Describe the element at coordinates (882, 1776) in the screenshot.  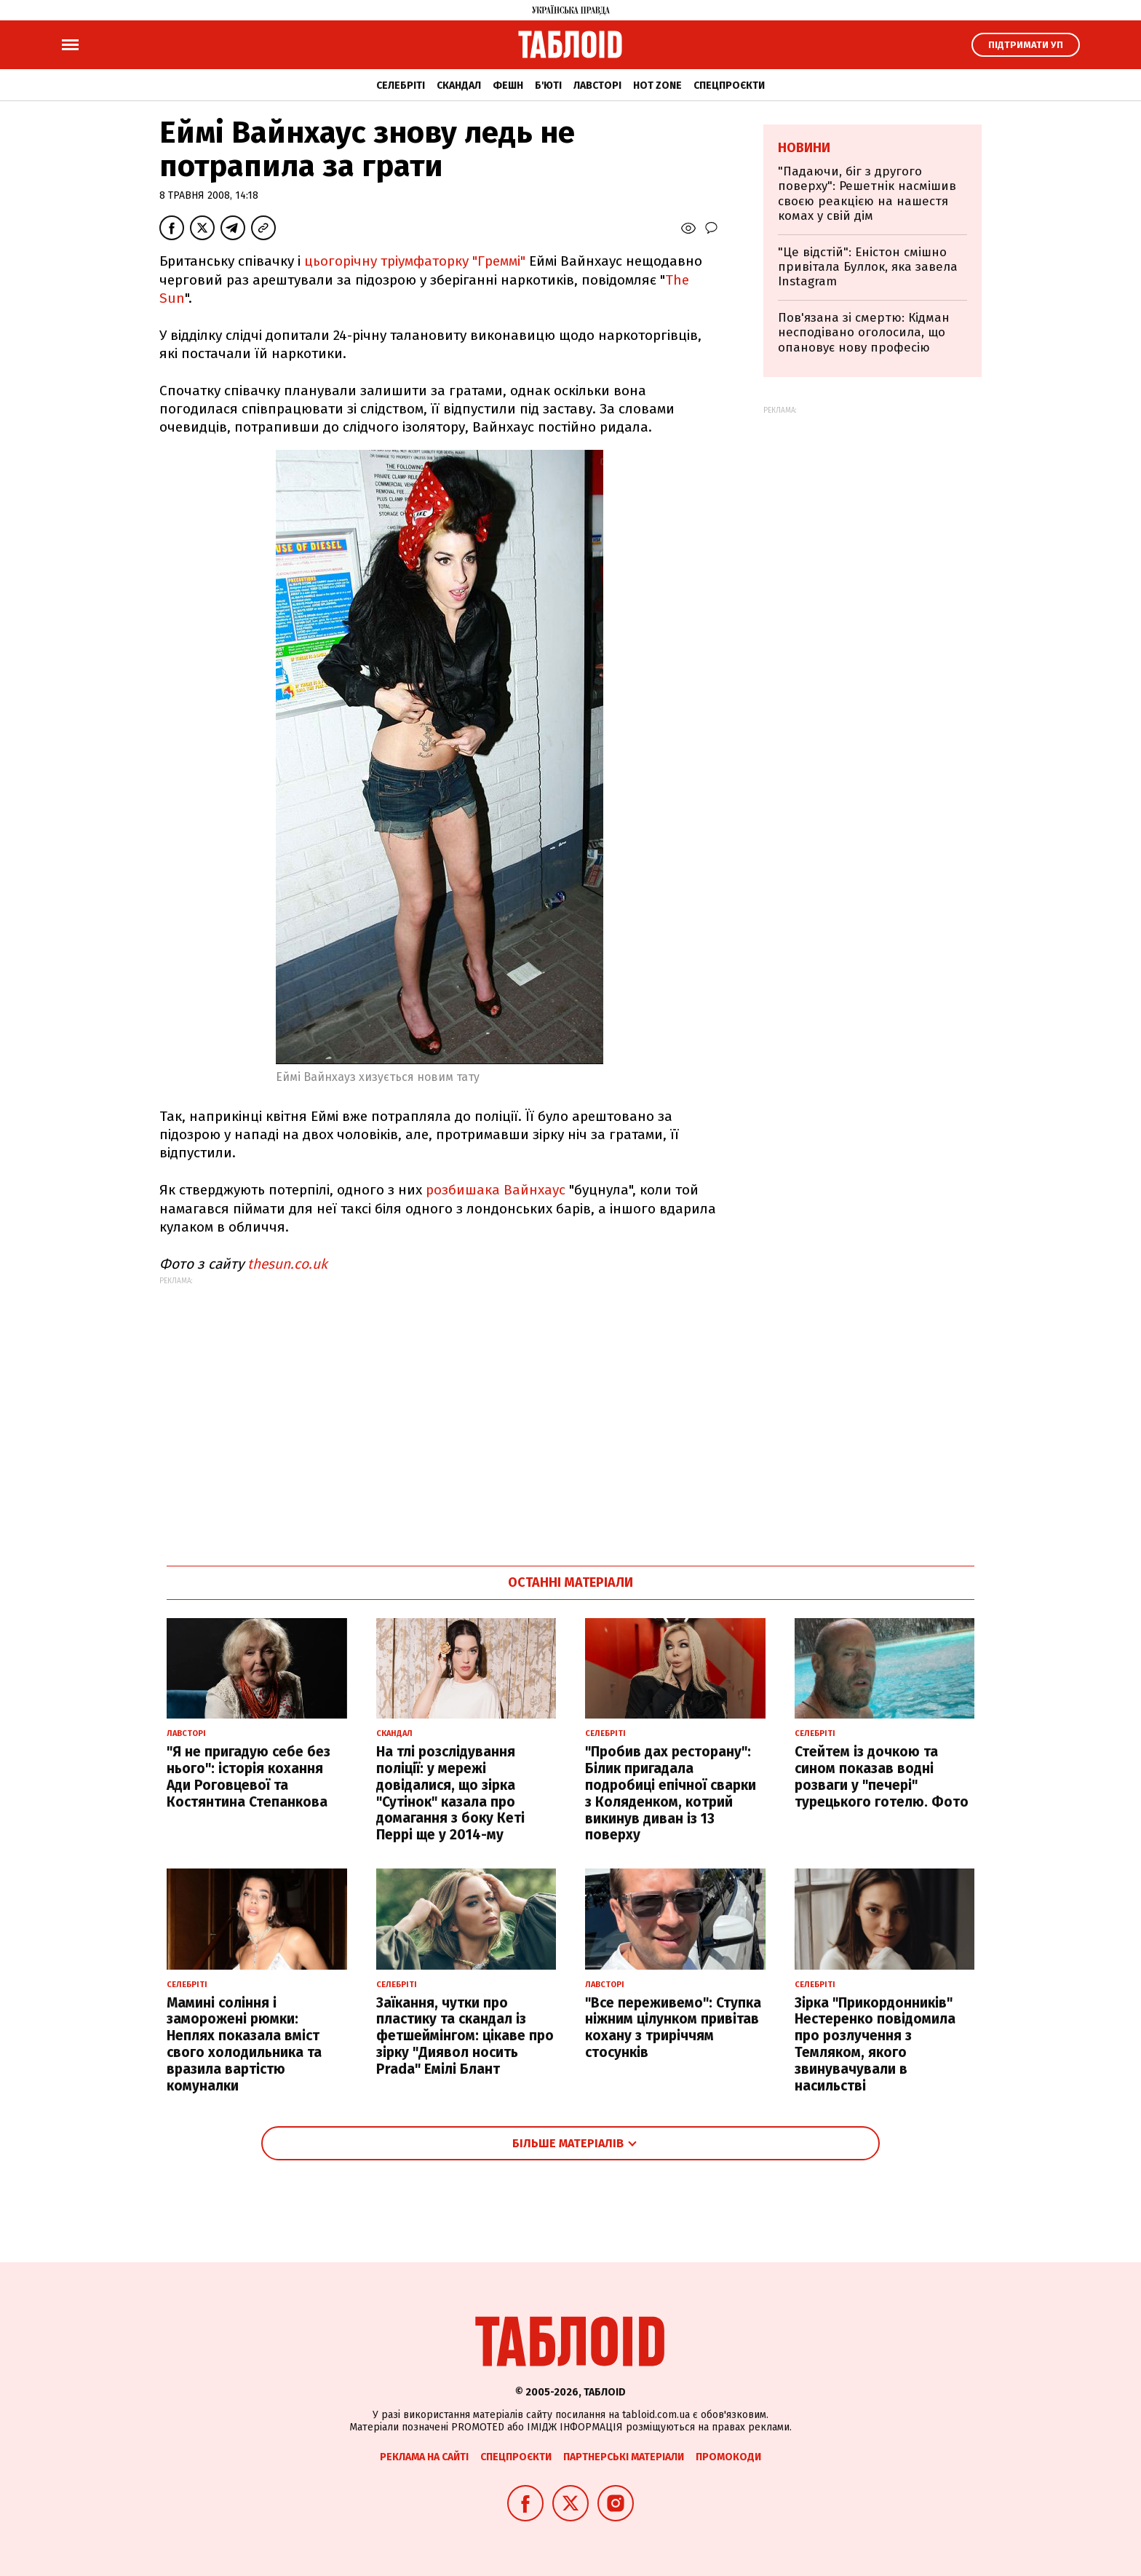
I see `Стейтем із дочкою та сином показав водні розваги у "печері" турецького готелю. Фото` at that location.